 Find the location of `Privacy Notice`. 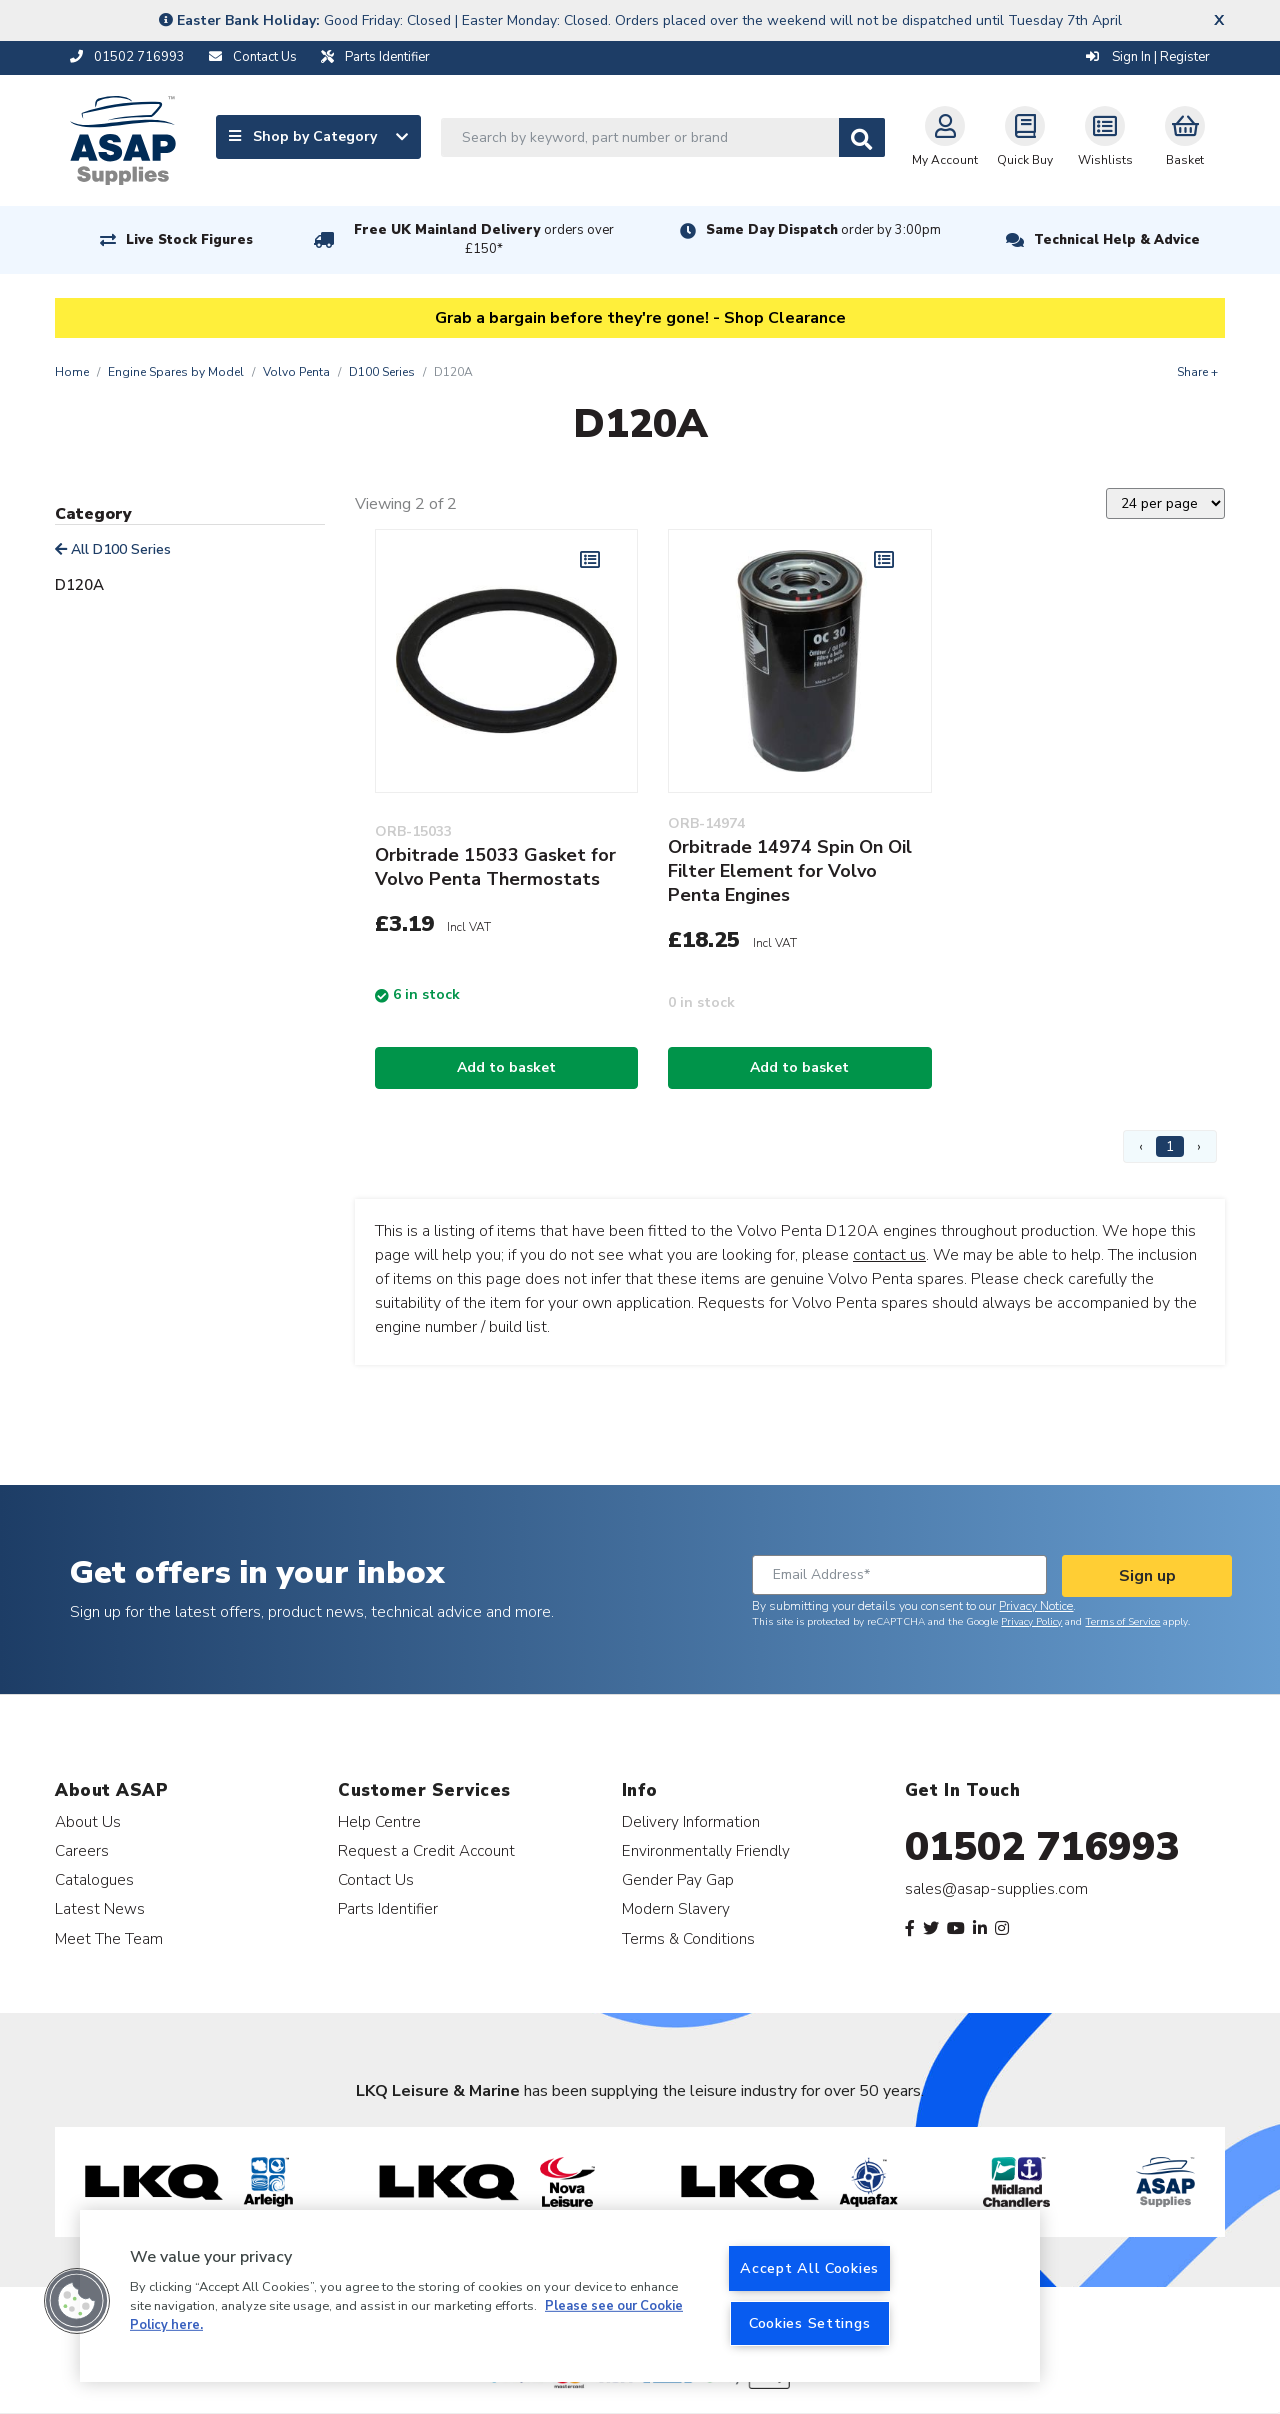

Privacy Notice is located at coordinates (1036, 1606).